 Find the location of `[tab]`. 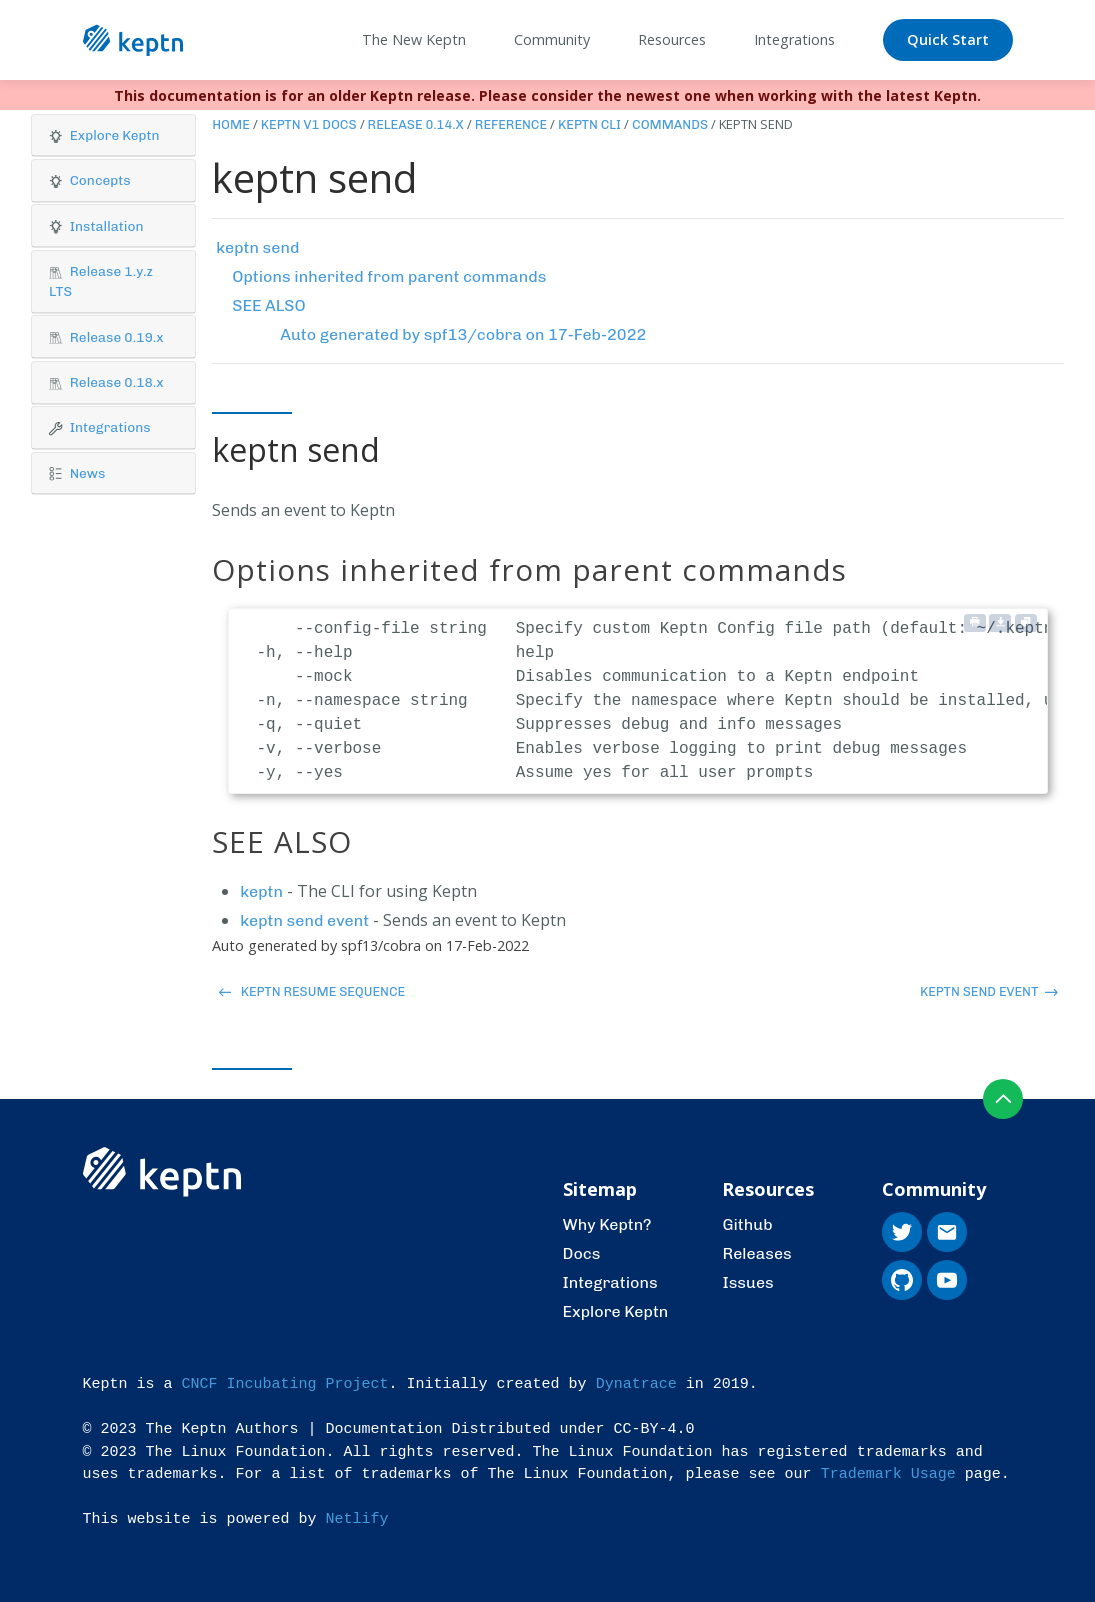

[tab] is located at coordinates (113, 136).